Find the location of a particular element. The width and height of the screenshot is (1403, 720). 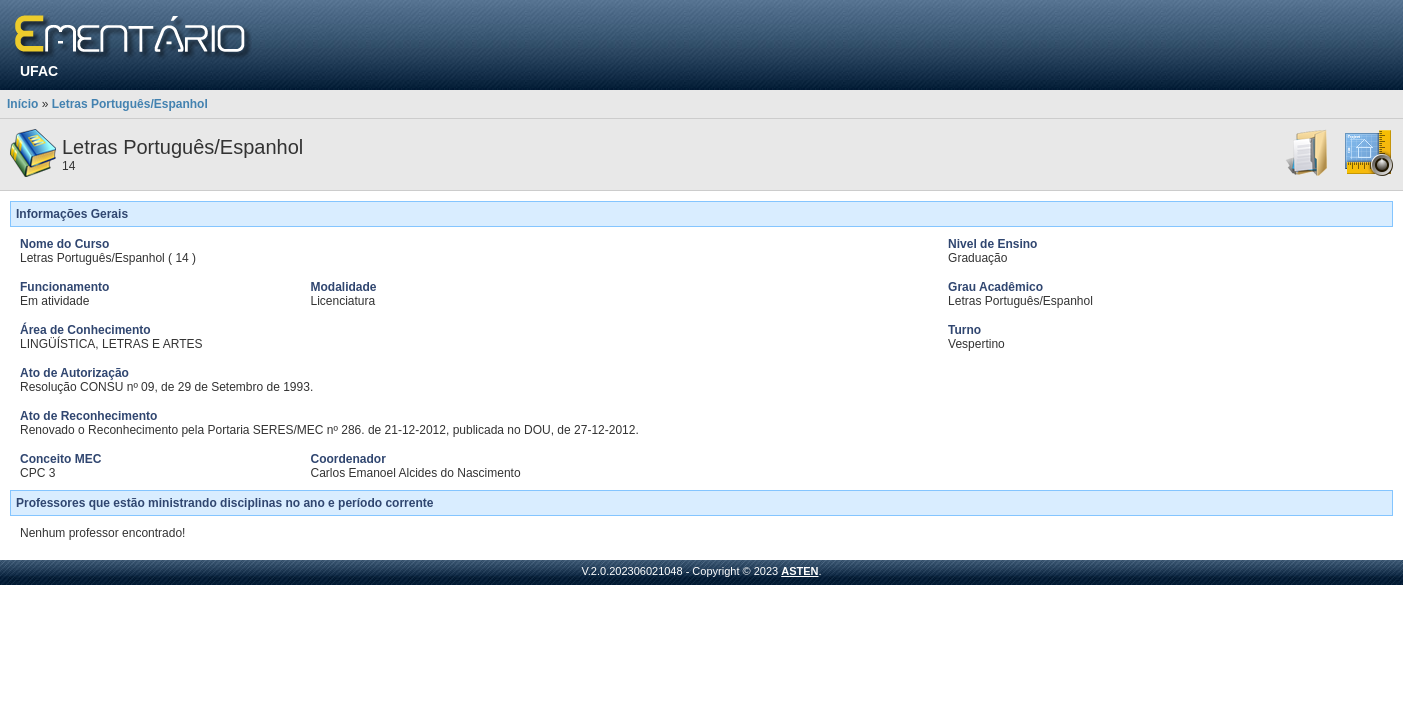

UFAC is located at coordinates (39, 71).